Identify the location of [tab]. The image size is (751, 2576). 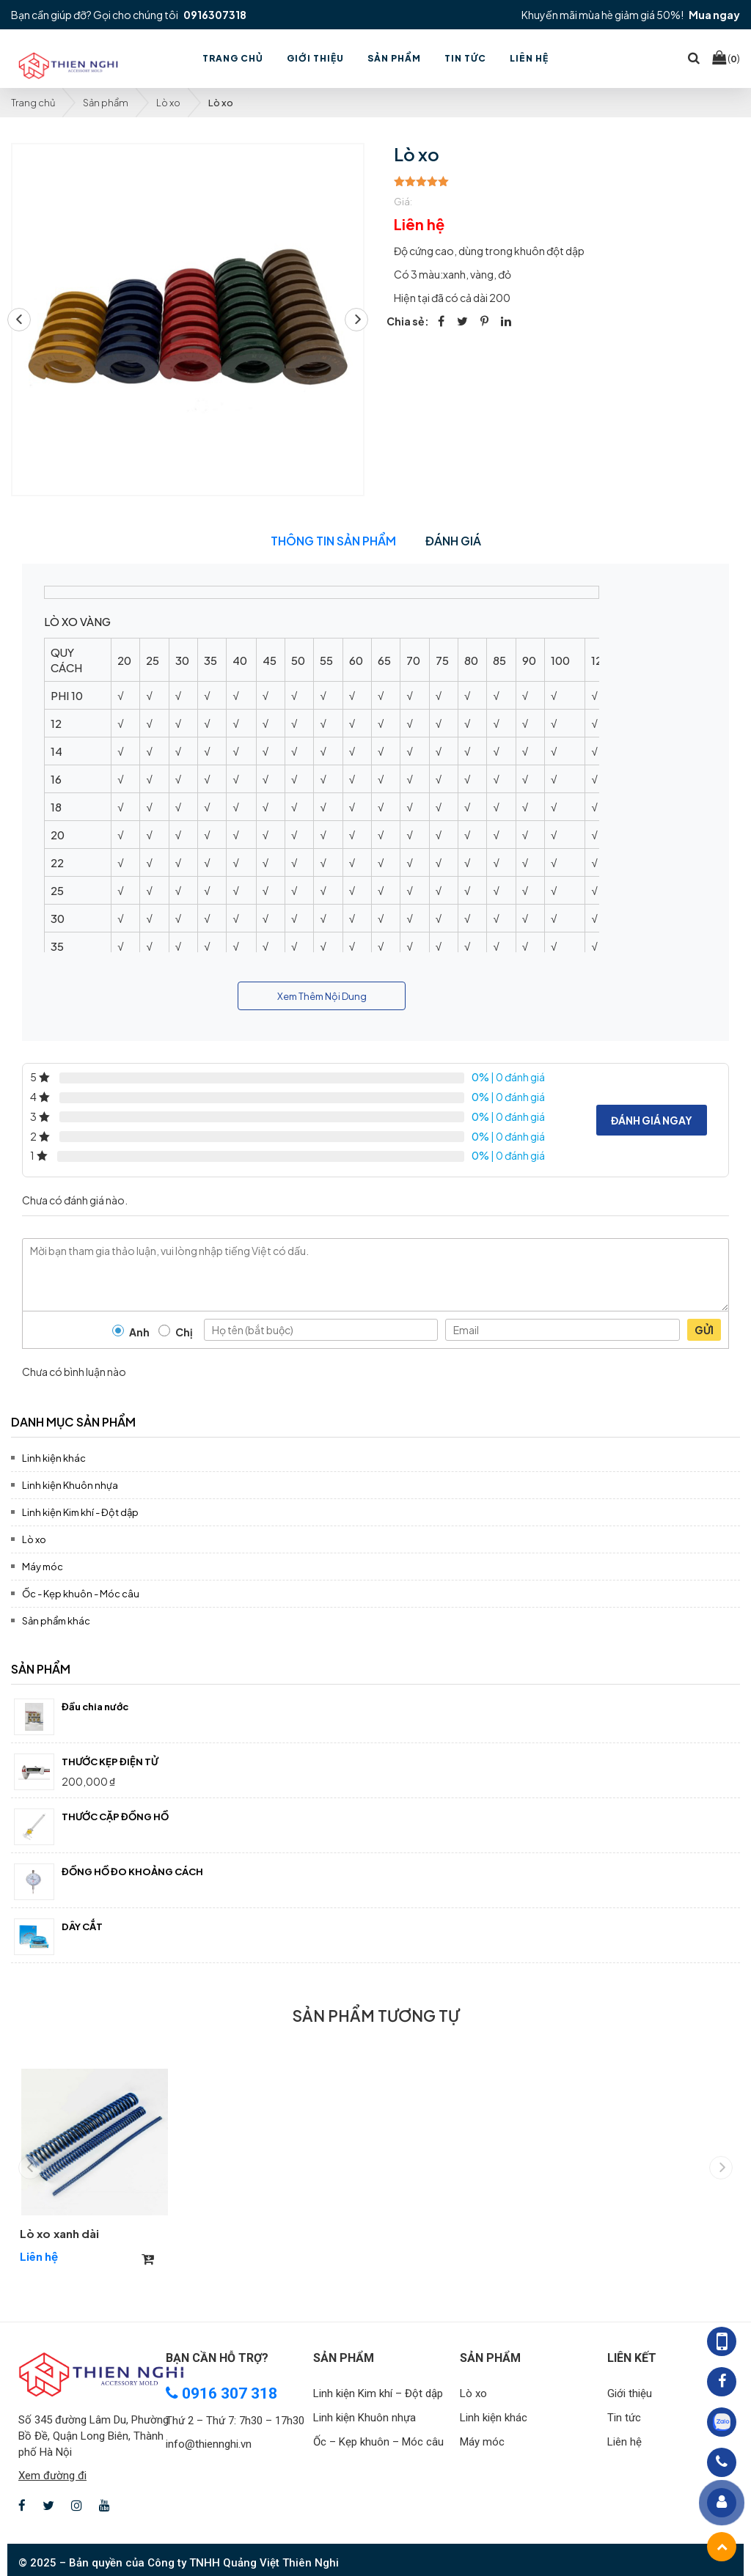
(375, 1420).